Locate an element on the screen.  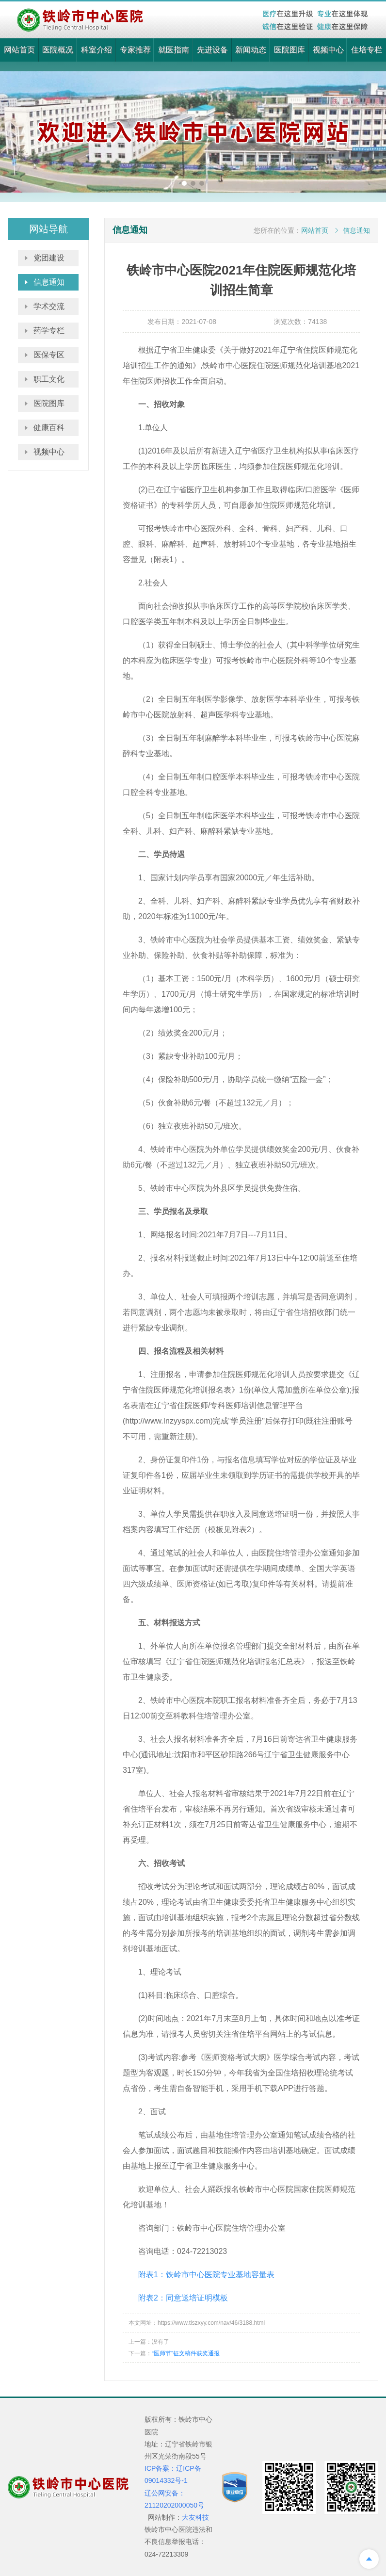
学术交流 is located at coordinates (48, 306).